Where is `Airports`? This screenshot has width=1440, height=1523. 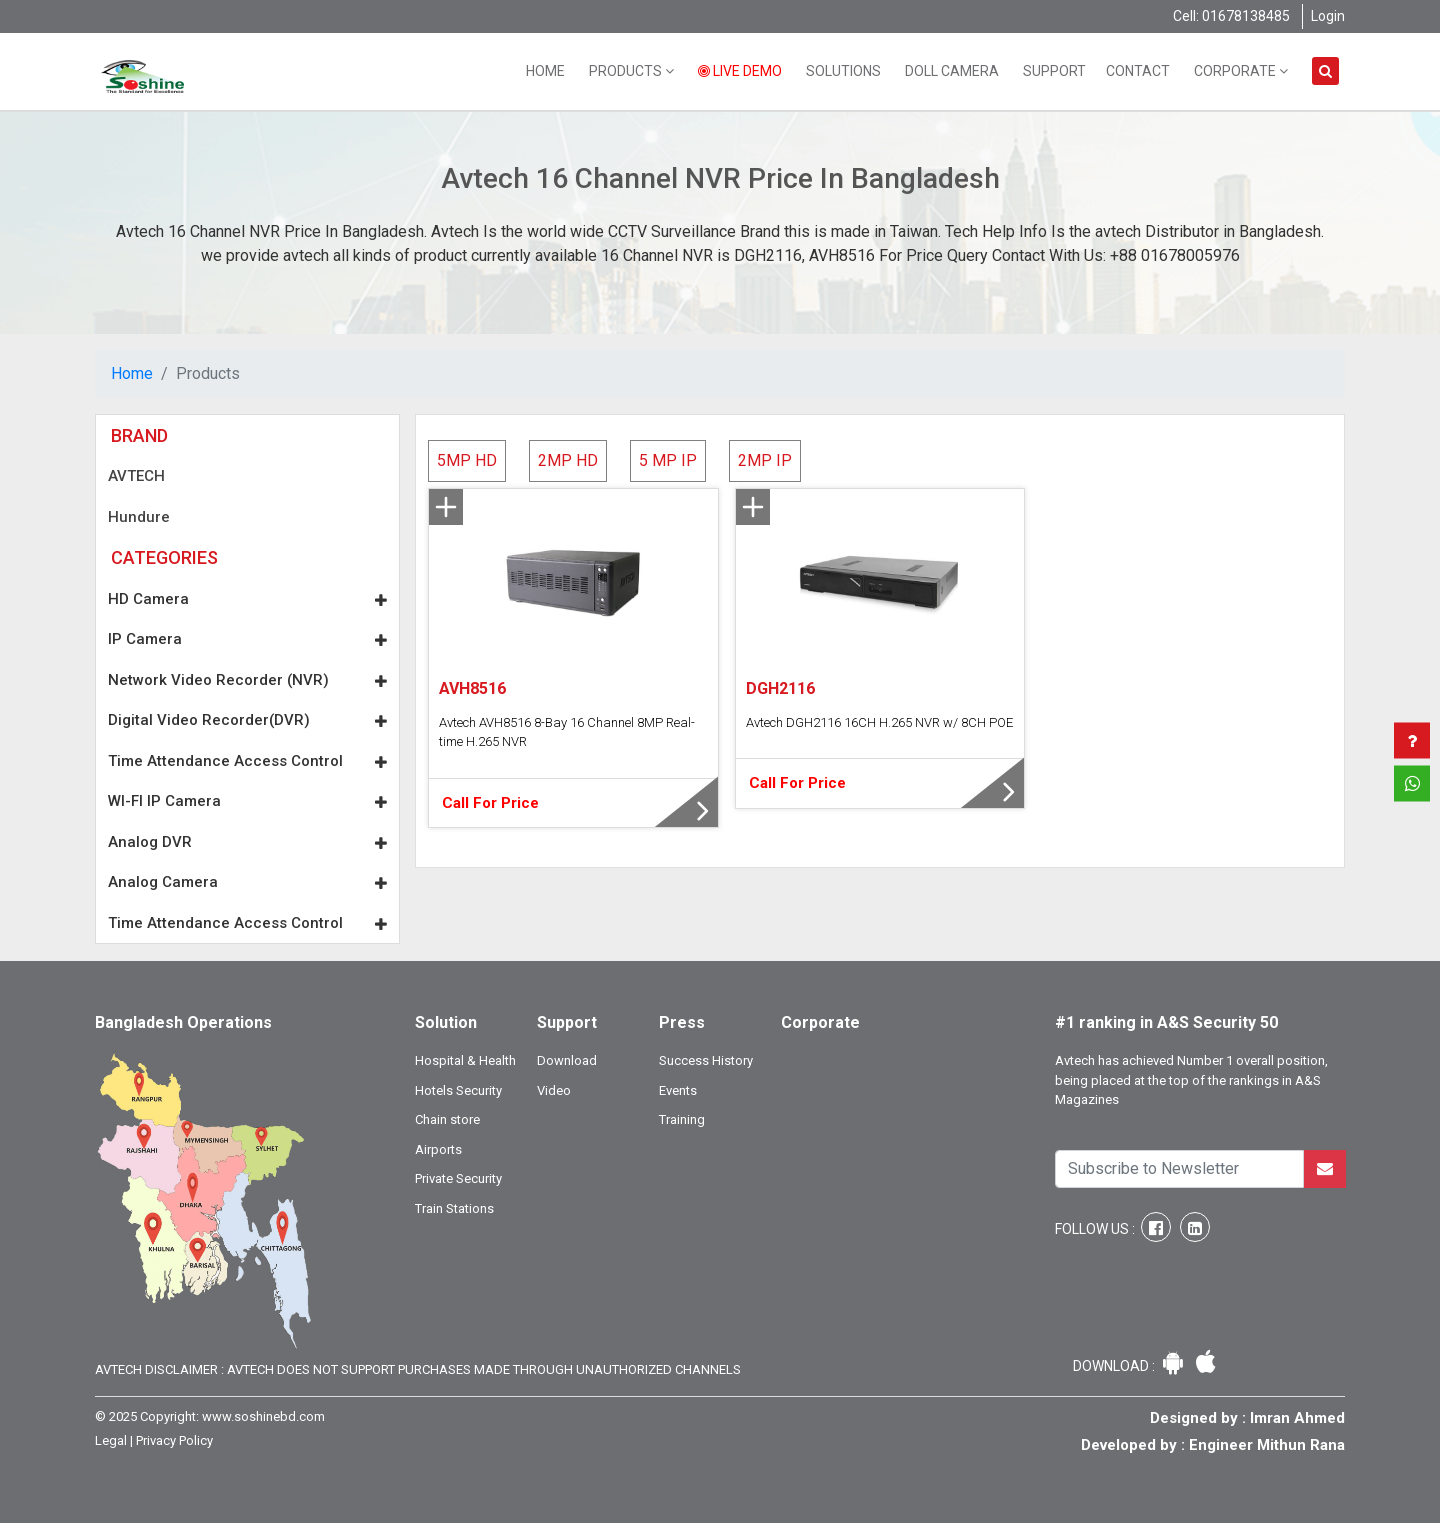
Airports is located at coordinates (438, 1149).